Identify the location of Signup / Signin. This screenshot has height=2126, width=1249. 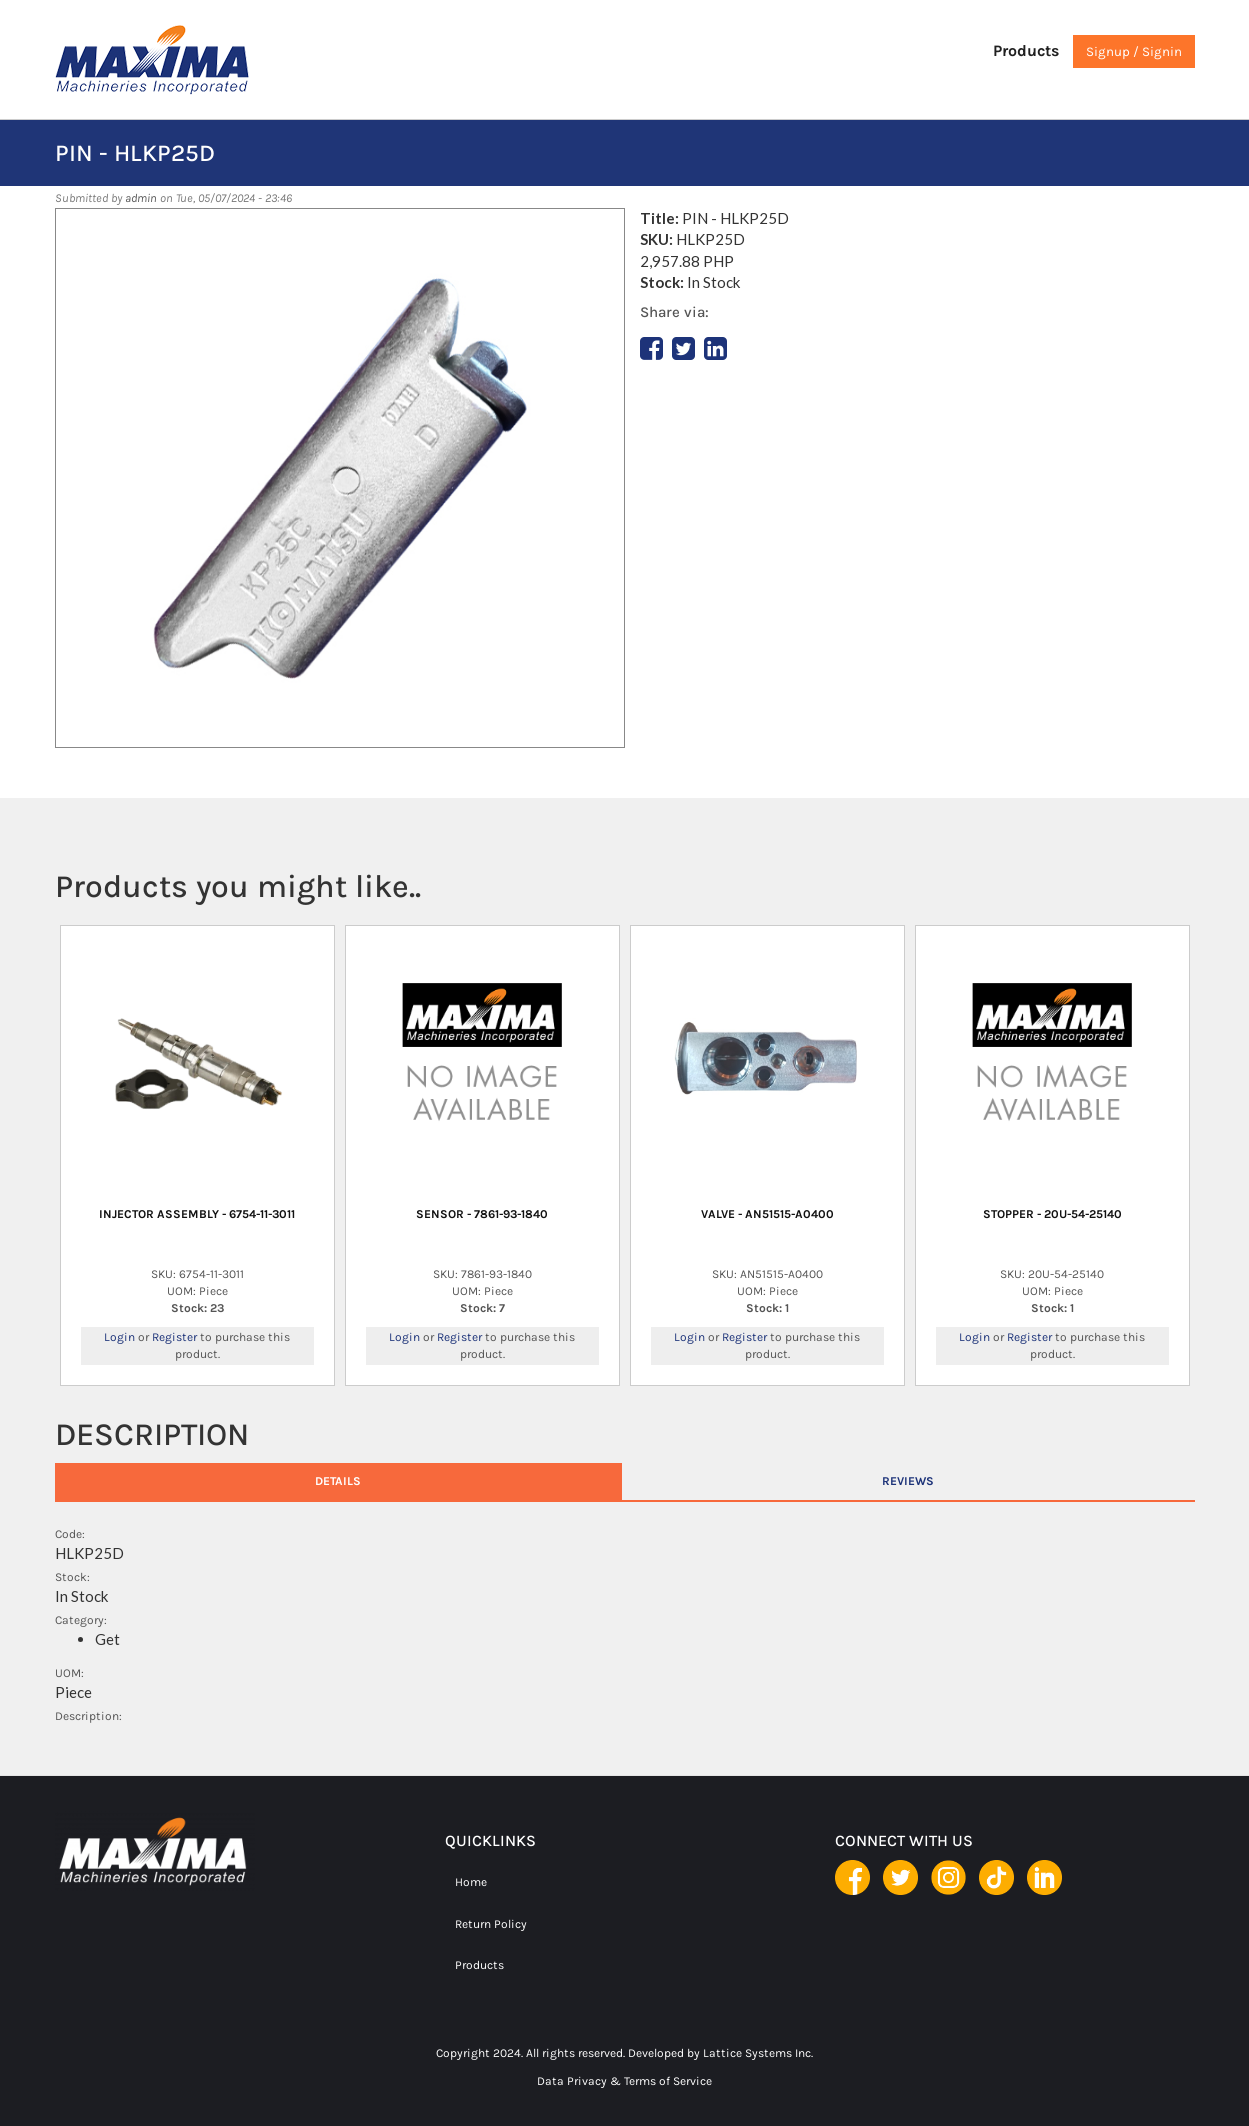
(1134, 51).